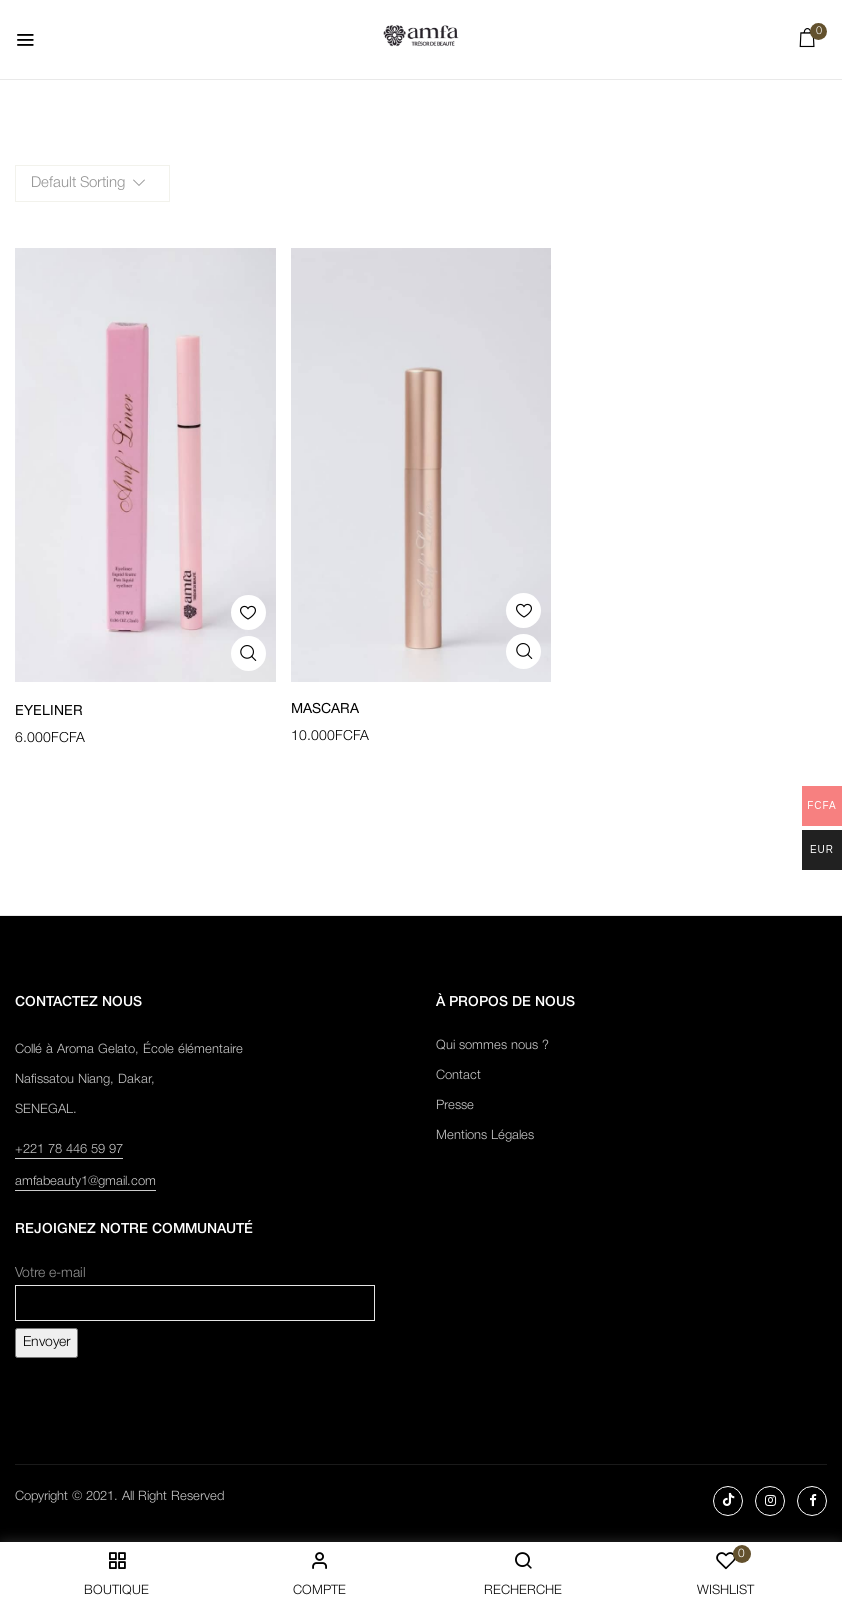  Describe the element at coordinates (49, 711) in the screenshot. I see `Eyeliner` at that location.